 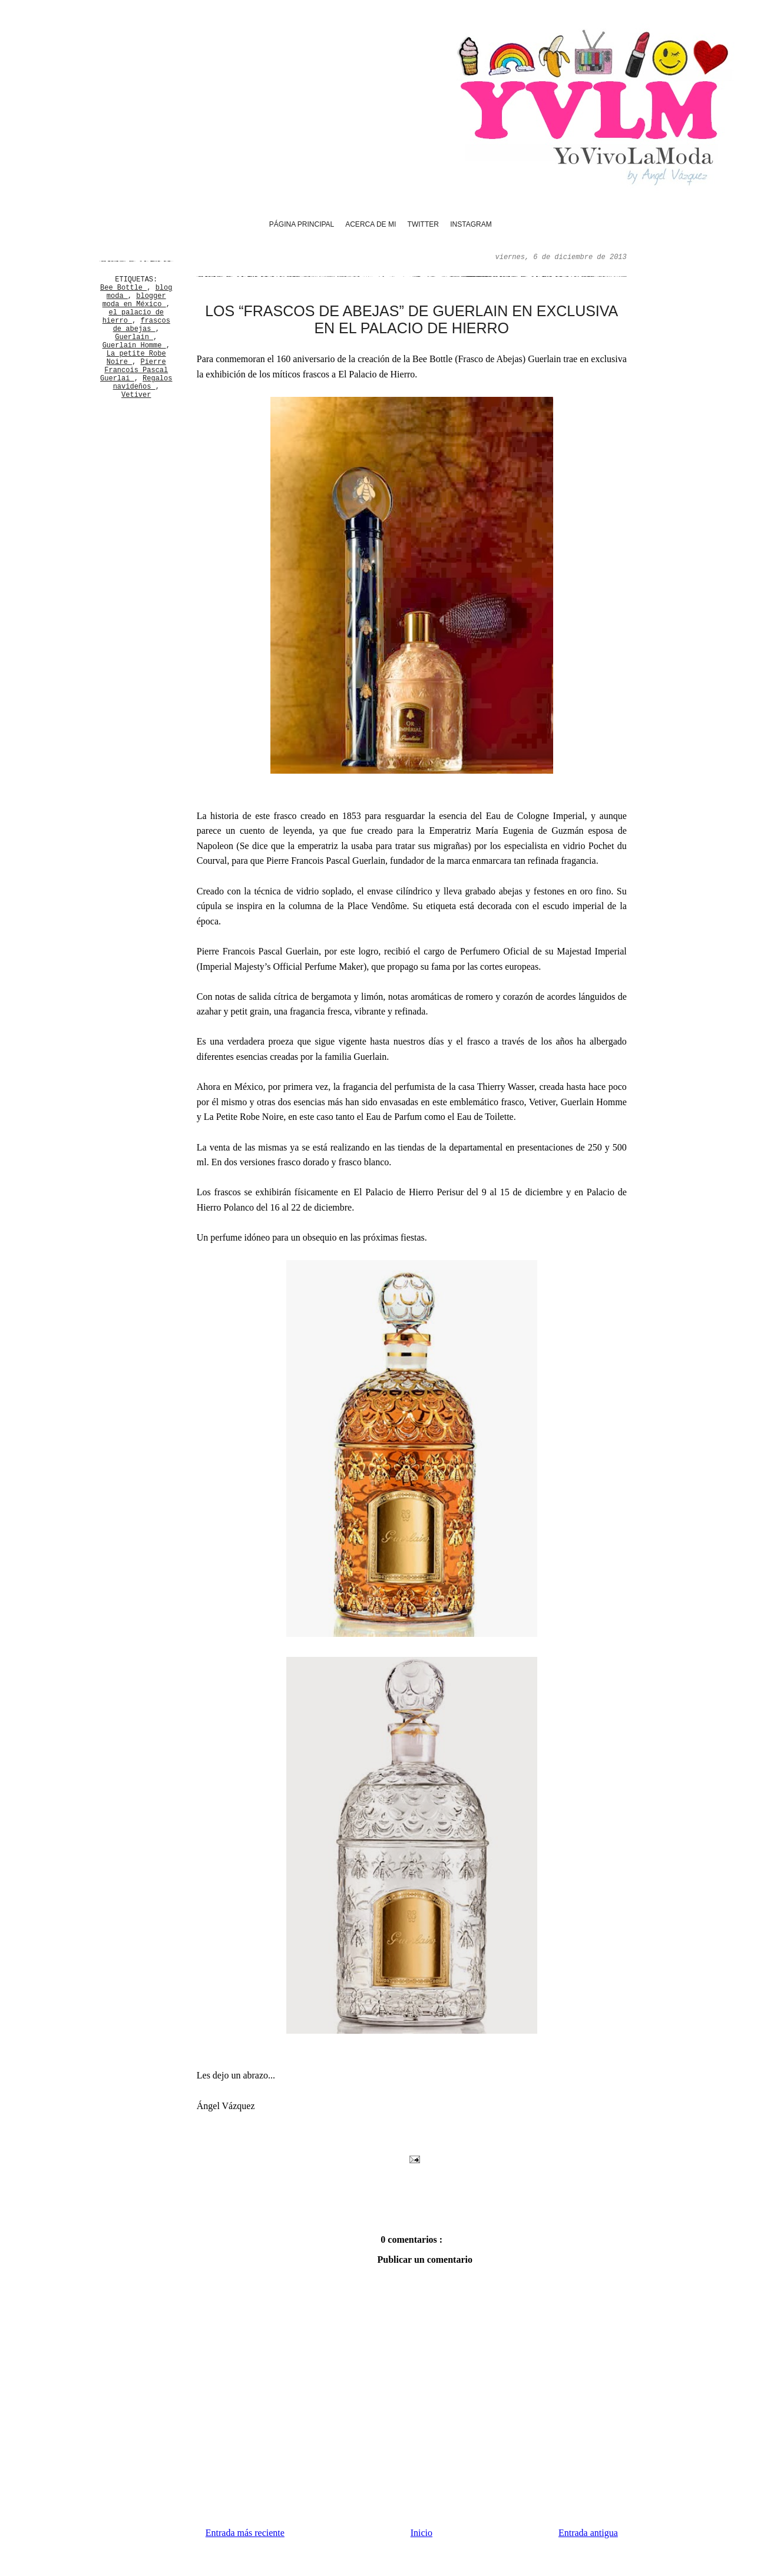 What do you see at coordinates (134, 300) in the screenshot?
I see `blogger moda en México` at bounding box center [134, 300].